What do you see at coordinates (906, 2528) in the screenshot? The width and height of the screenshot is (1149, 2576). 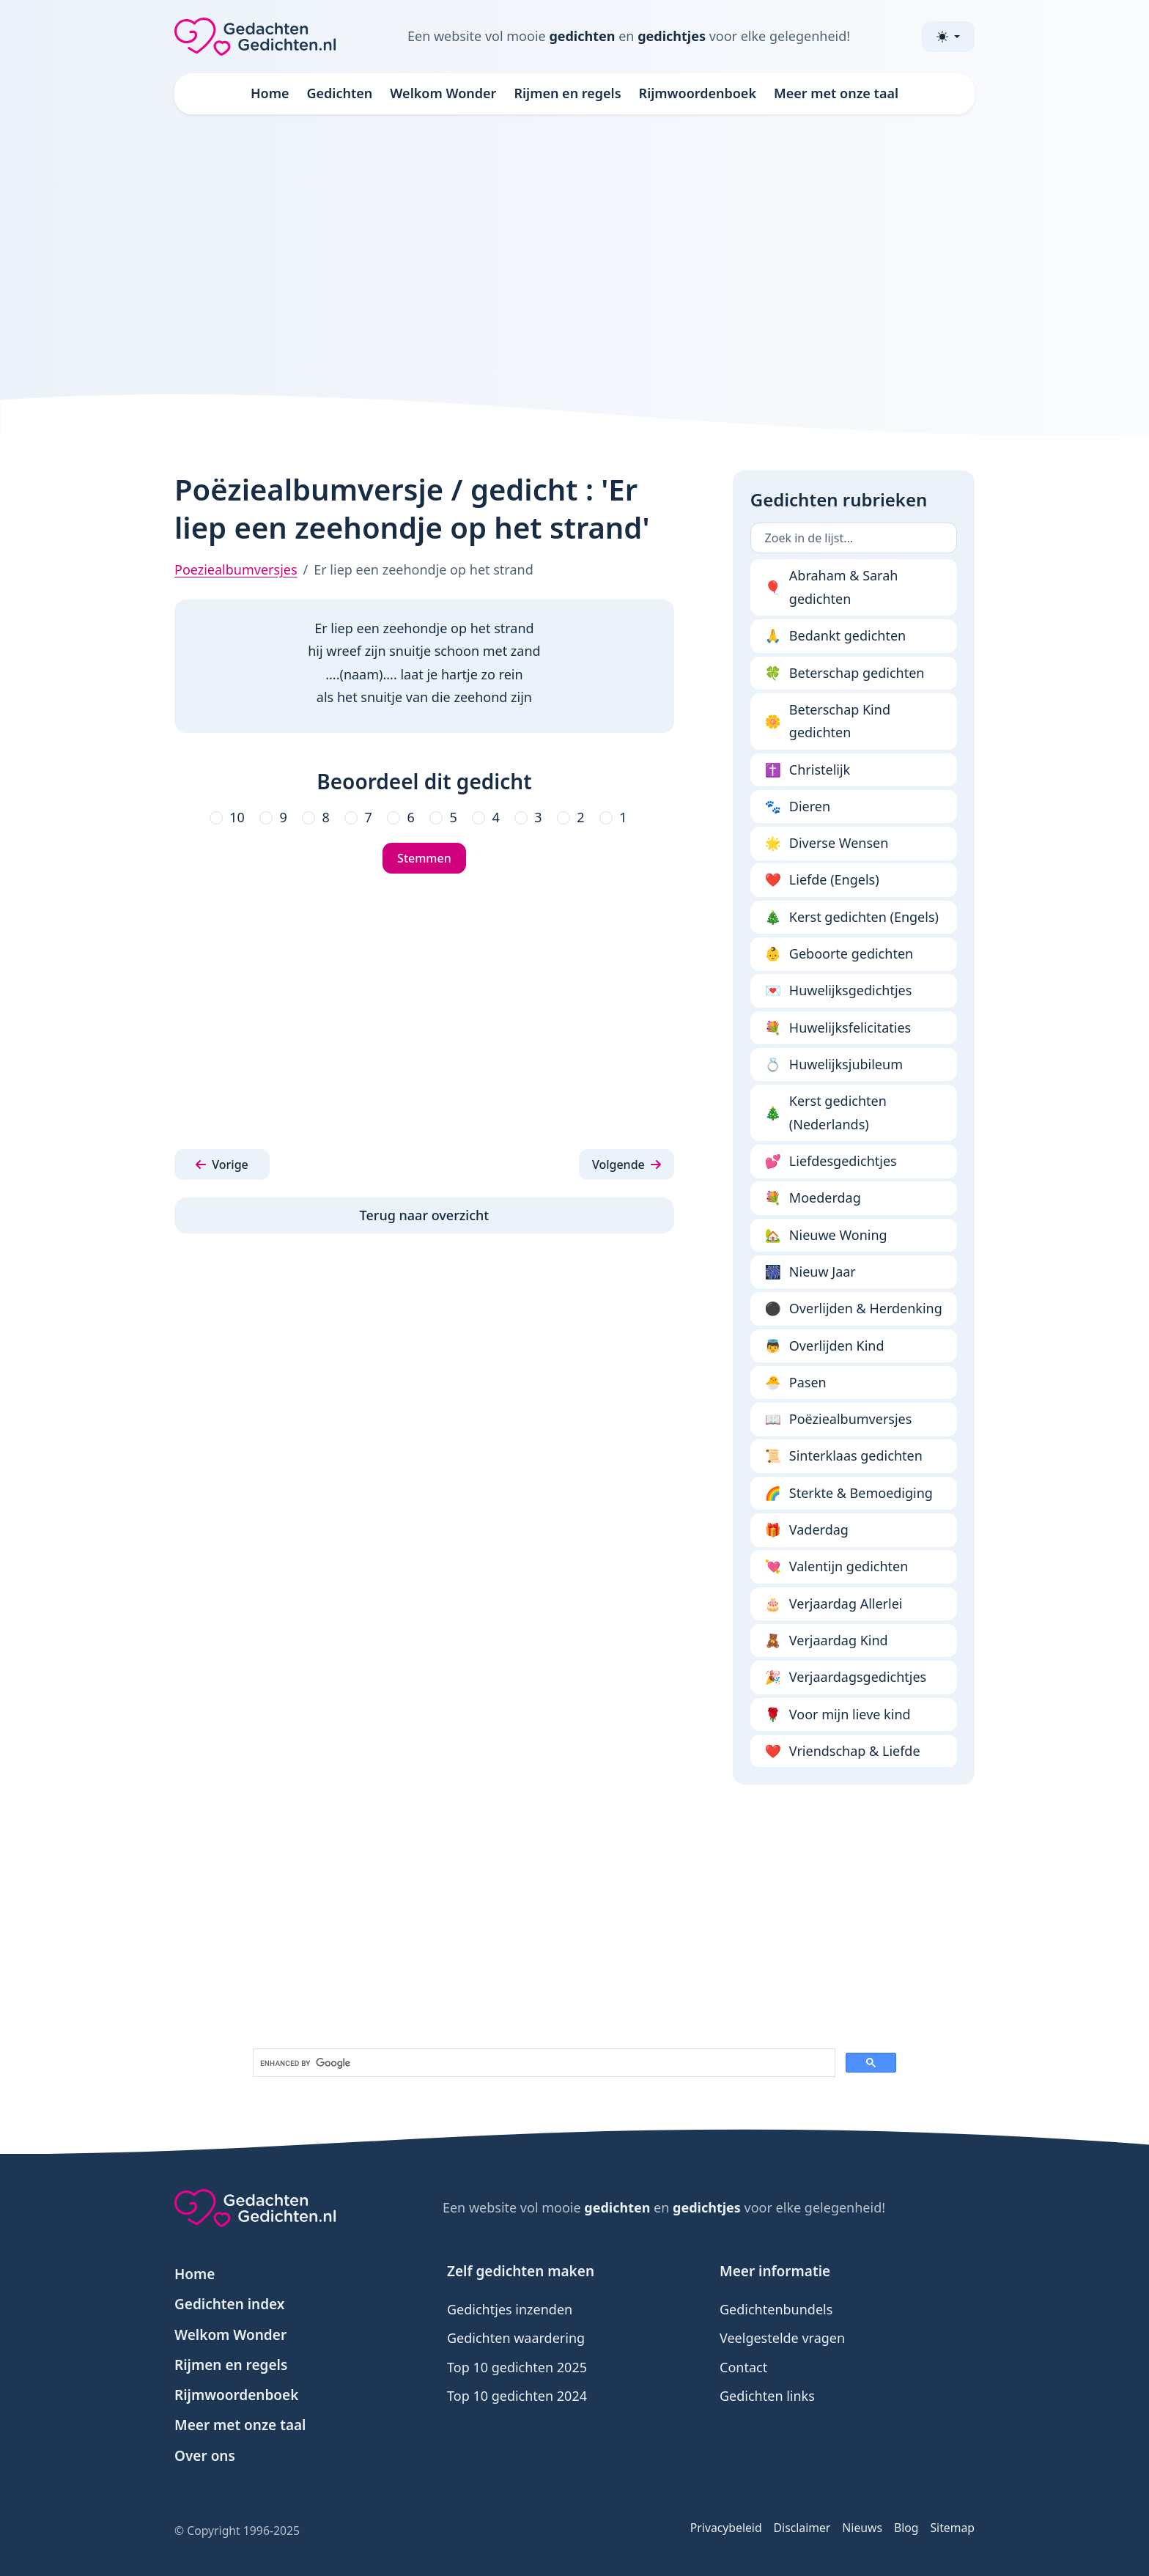 I see `Blog` at bounding box center [906, 2528].